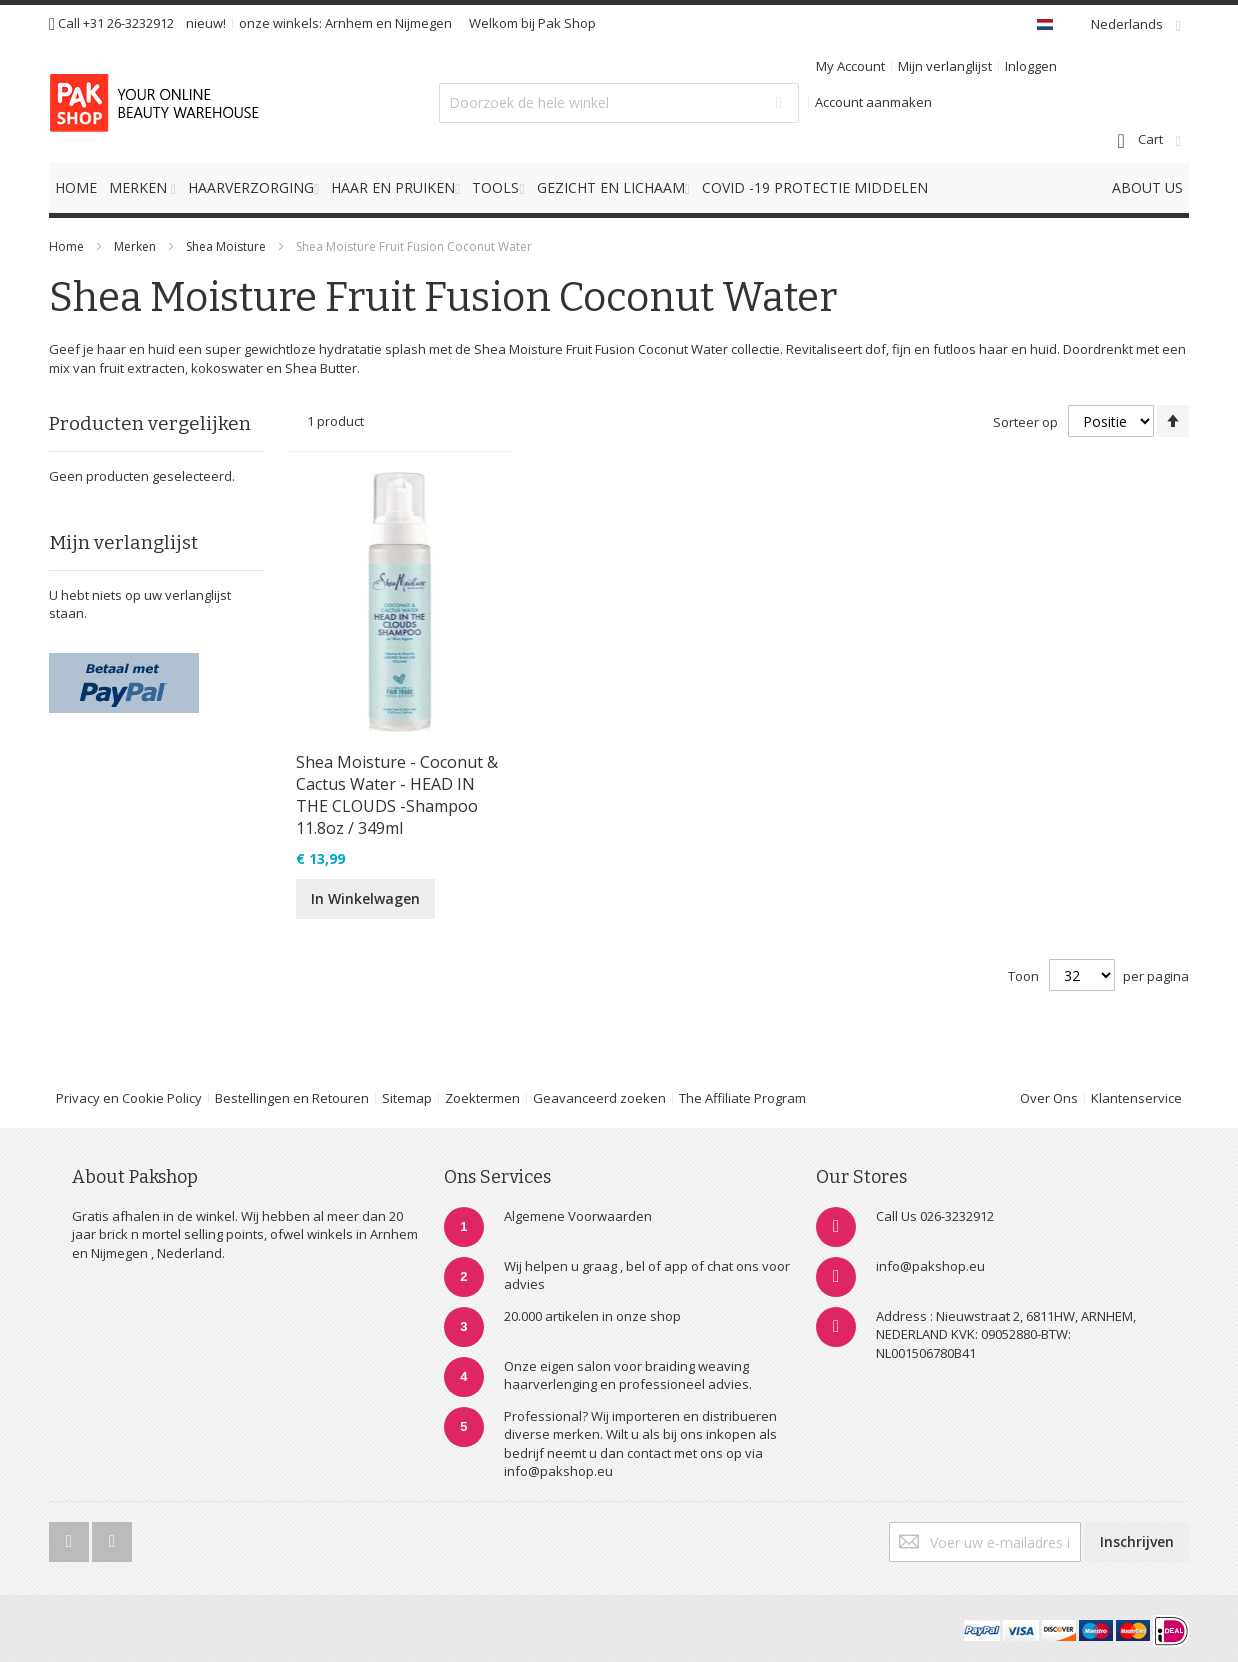 The height and width of the screenshot is (1662, 1238). What do you see at coordinates (742, 1098) in the screenshot?
I see `The Affiliate Program` at bounding box center [742, 1098].